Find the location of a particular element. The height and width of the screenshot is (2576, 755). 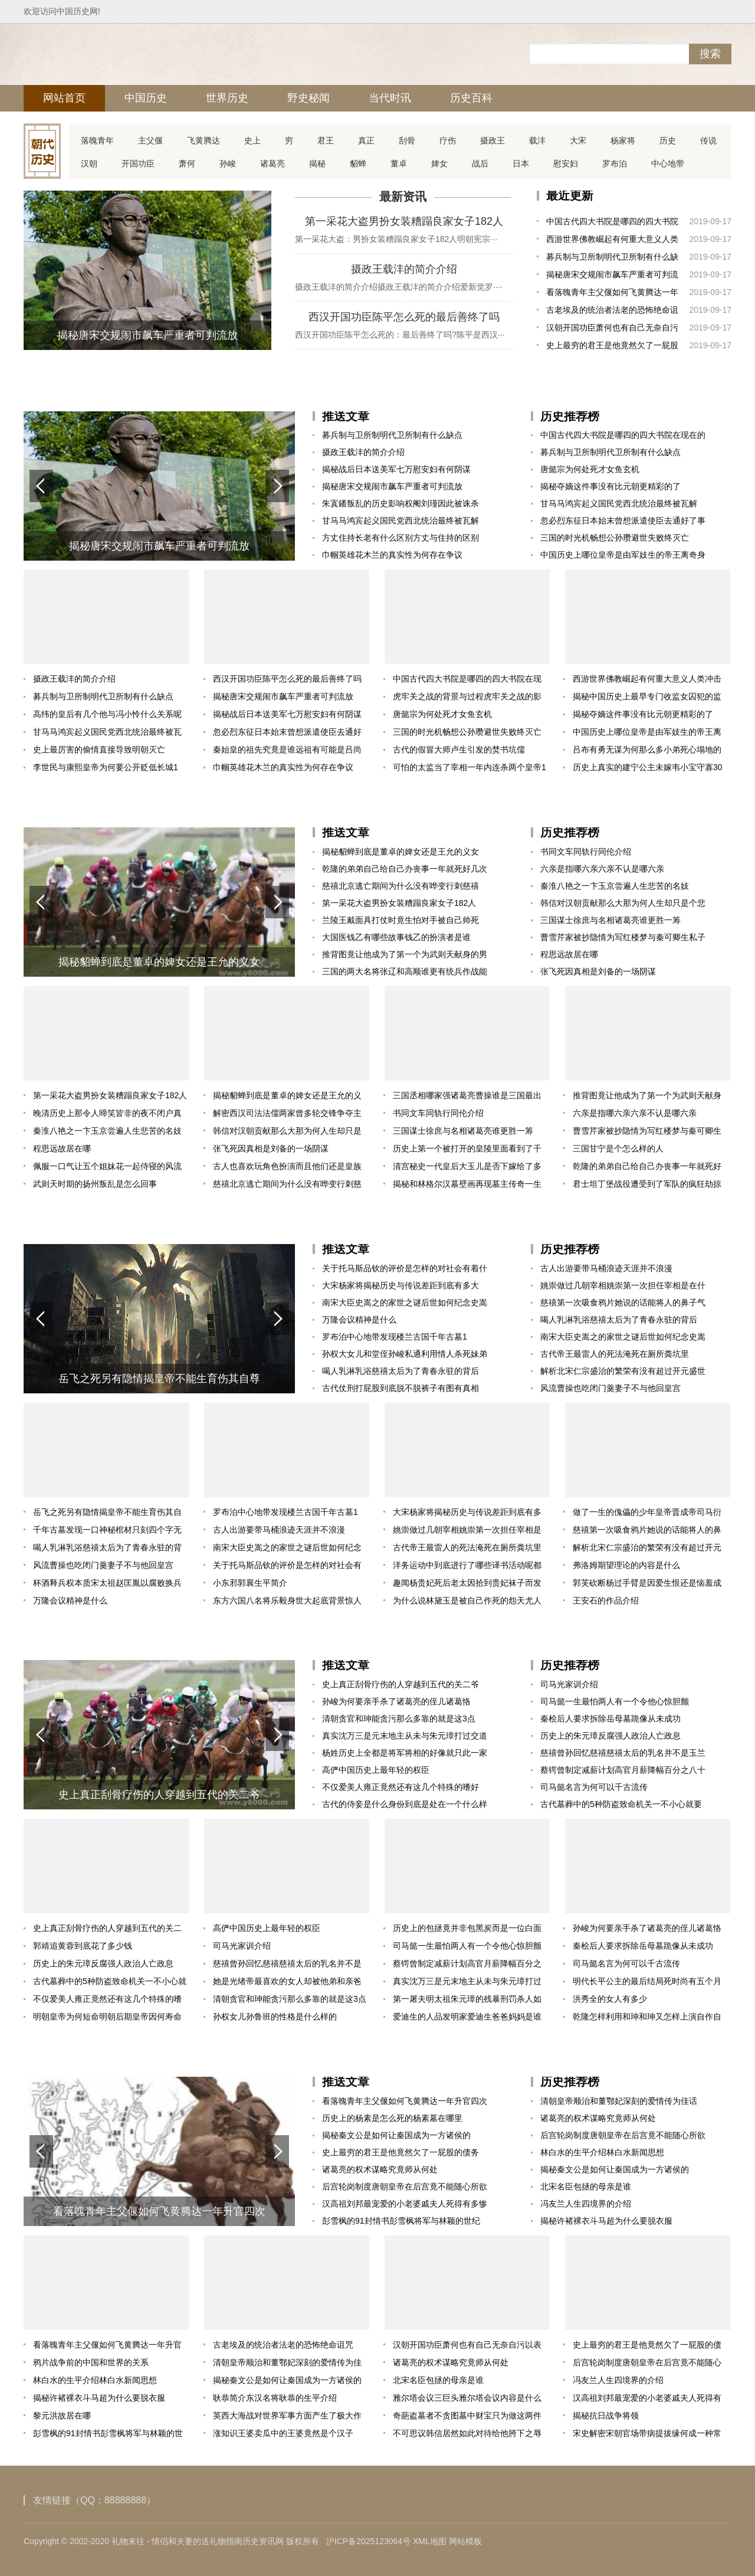

秦桧后人要求拆除岳母墓跪像从未成功 is located at coordinates (610, 1718).